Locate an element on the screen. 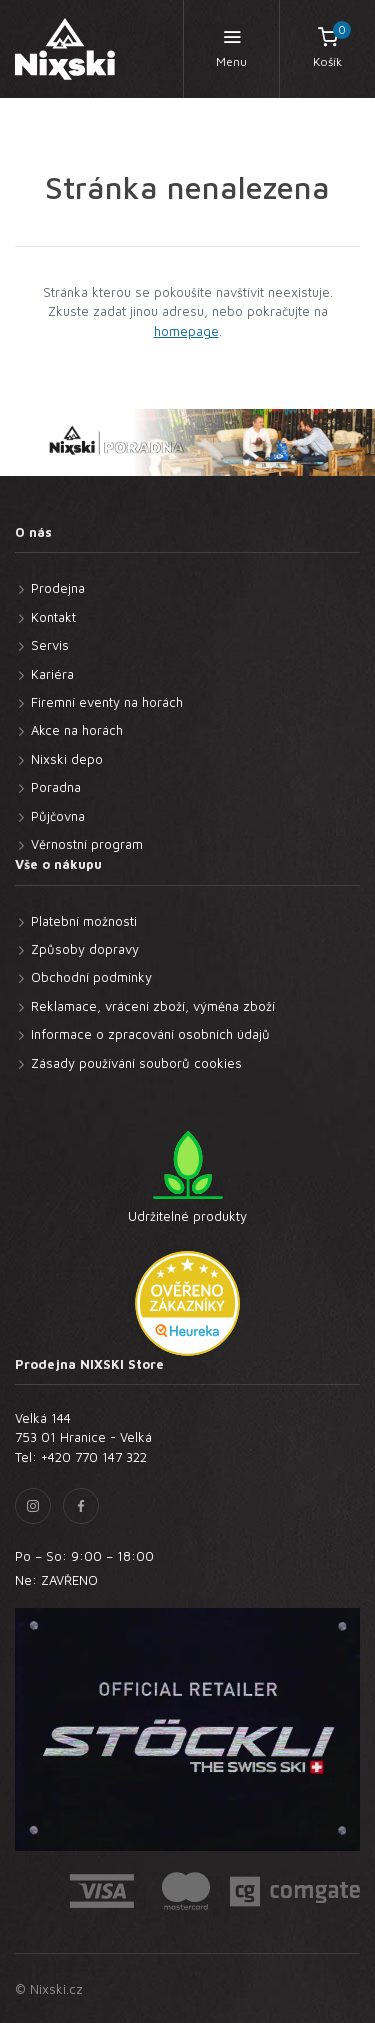 The height and width of the screenshot is (2023, 375). Kariéra is located at coordinates (52, 674).